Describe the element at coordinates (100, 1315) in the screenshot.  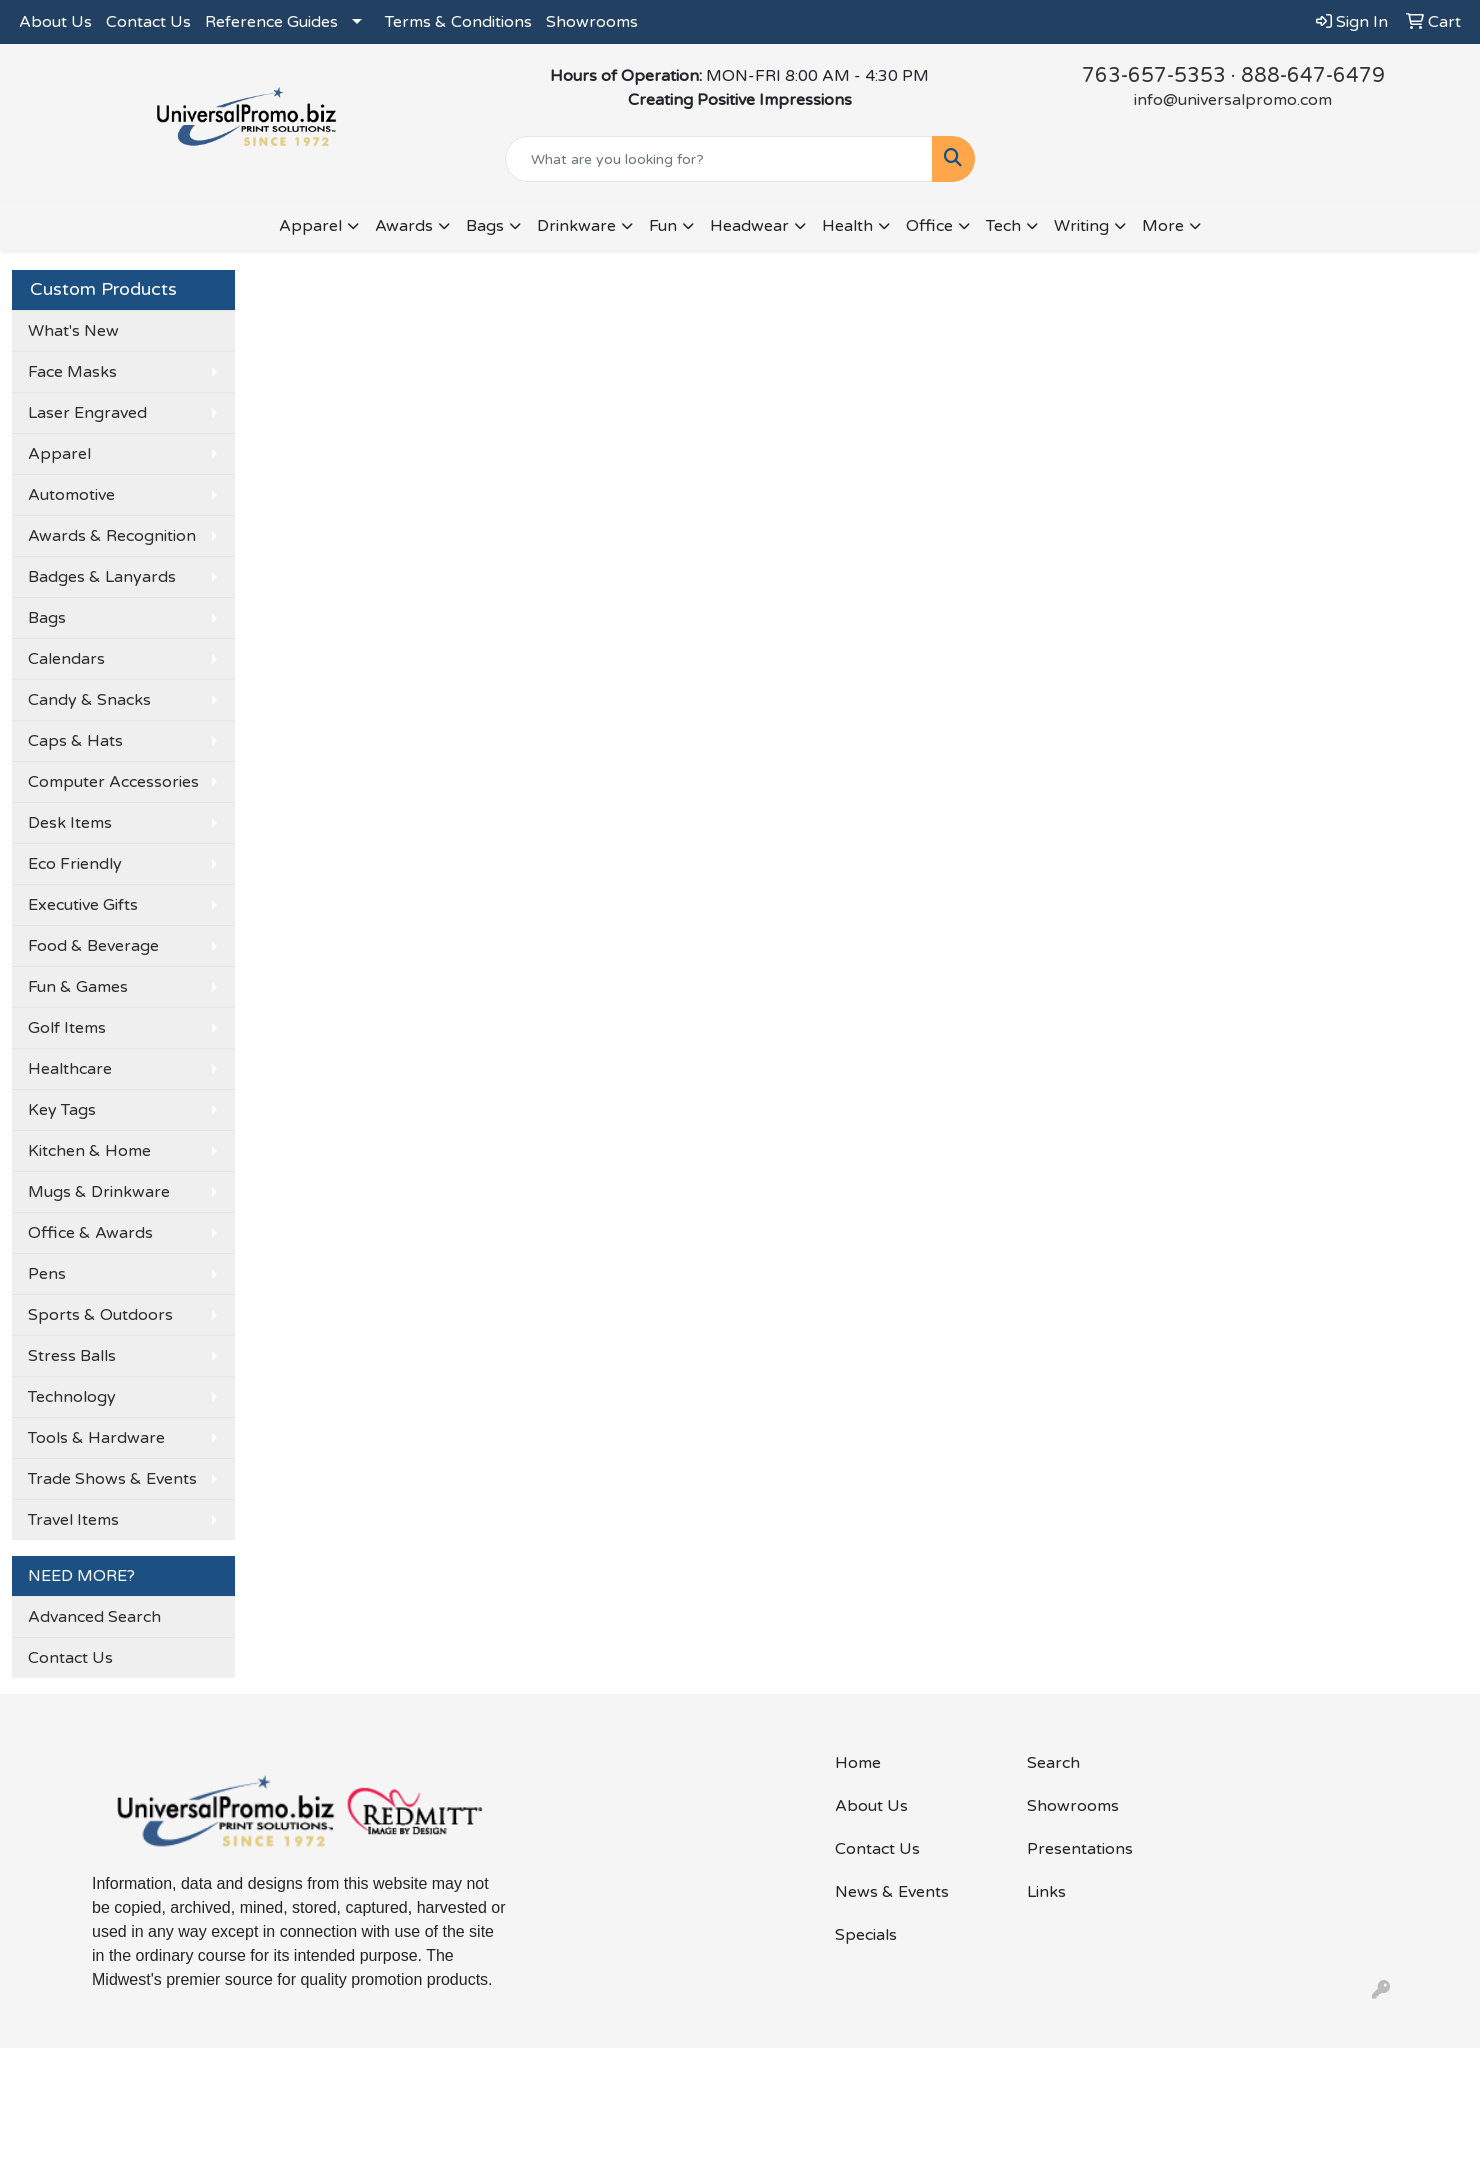
I see `Sports & Outdoors` at that location.